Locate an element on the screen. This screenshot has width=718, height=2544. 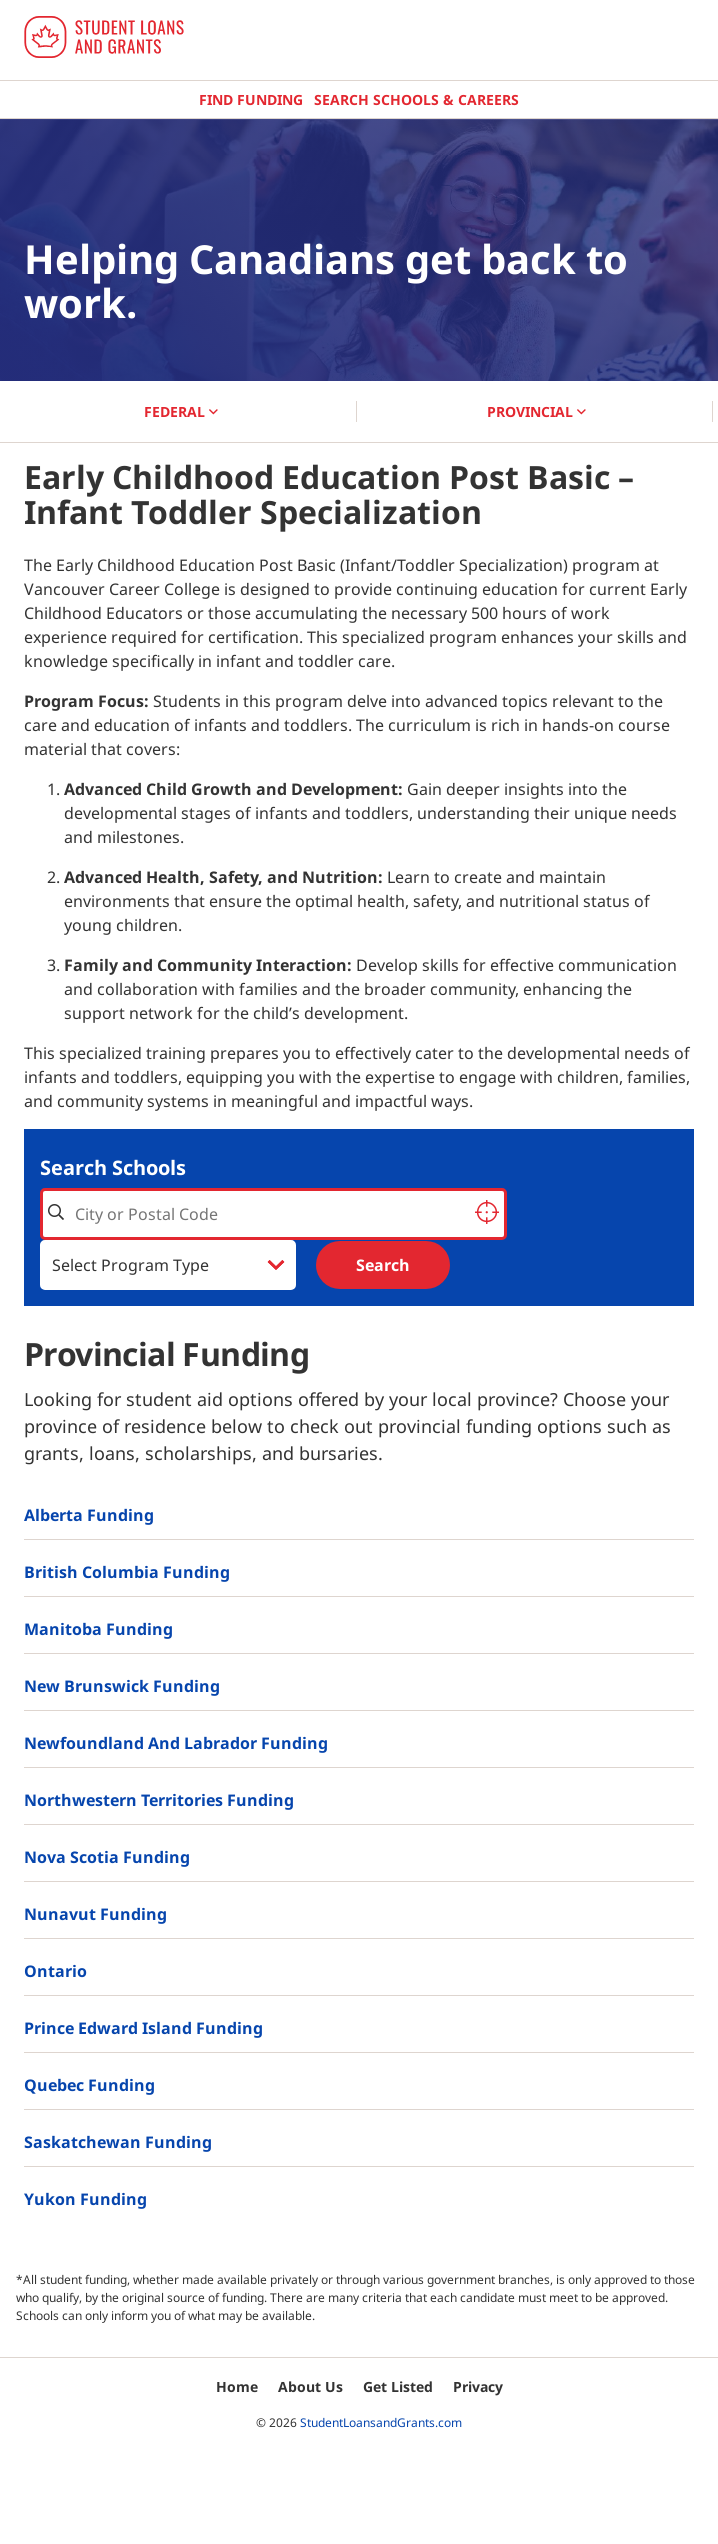
Alberta Funding is located at coordinates (89, 1515).